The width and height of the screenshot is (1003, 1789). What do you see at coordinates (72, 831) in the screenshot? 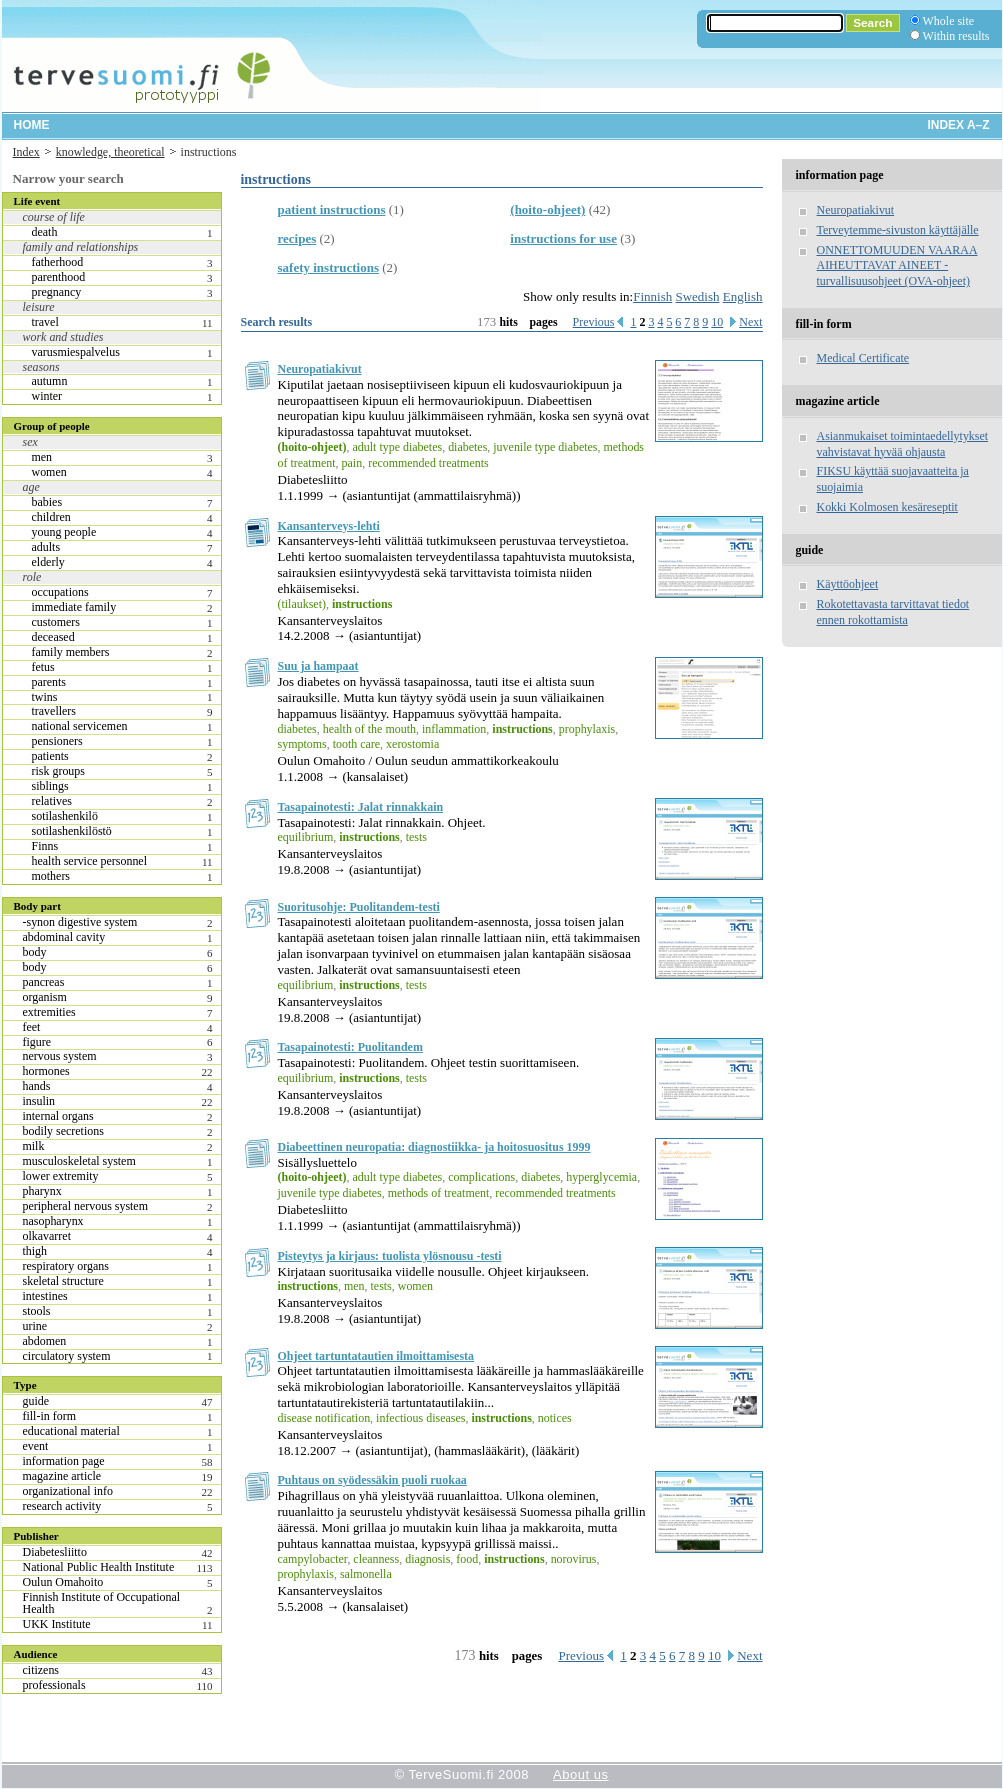
I see `sotilashenkilöstö` at bounding box center [72, 831].